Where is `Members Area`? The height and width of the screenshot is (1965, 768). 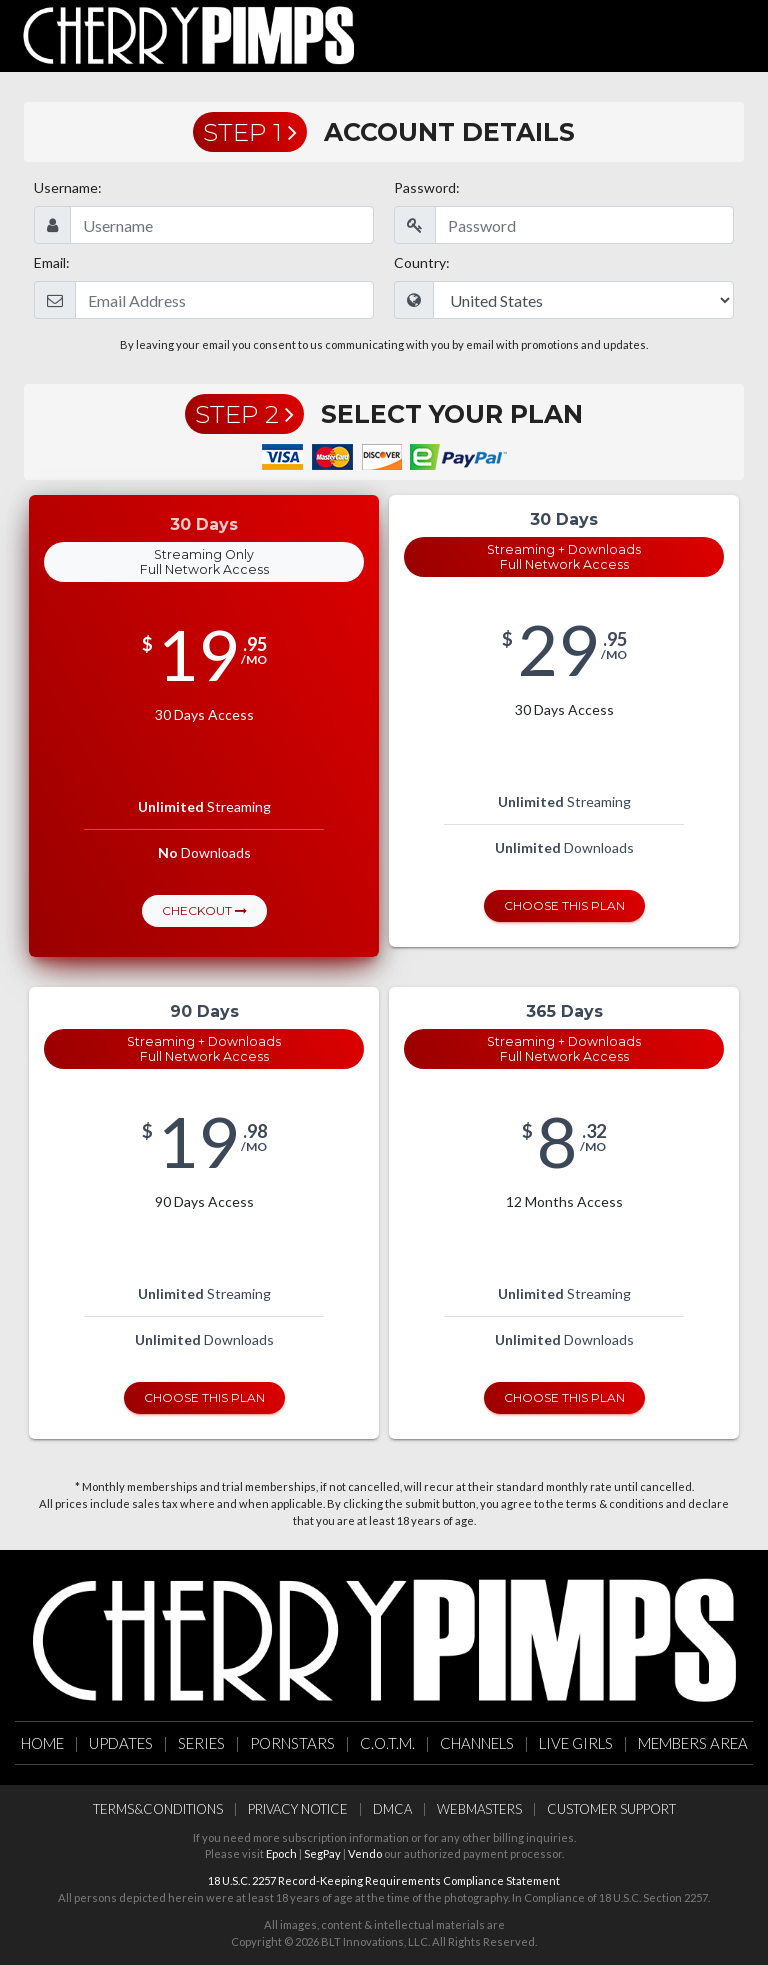 Members Area is located at coordinates (693, 1743).